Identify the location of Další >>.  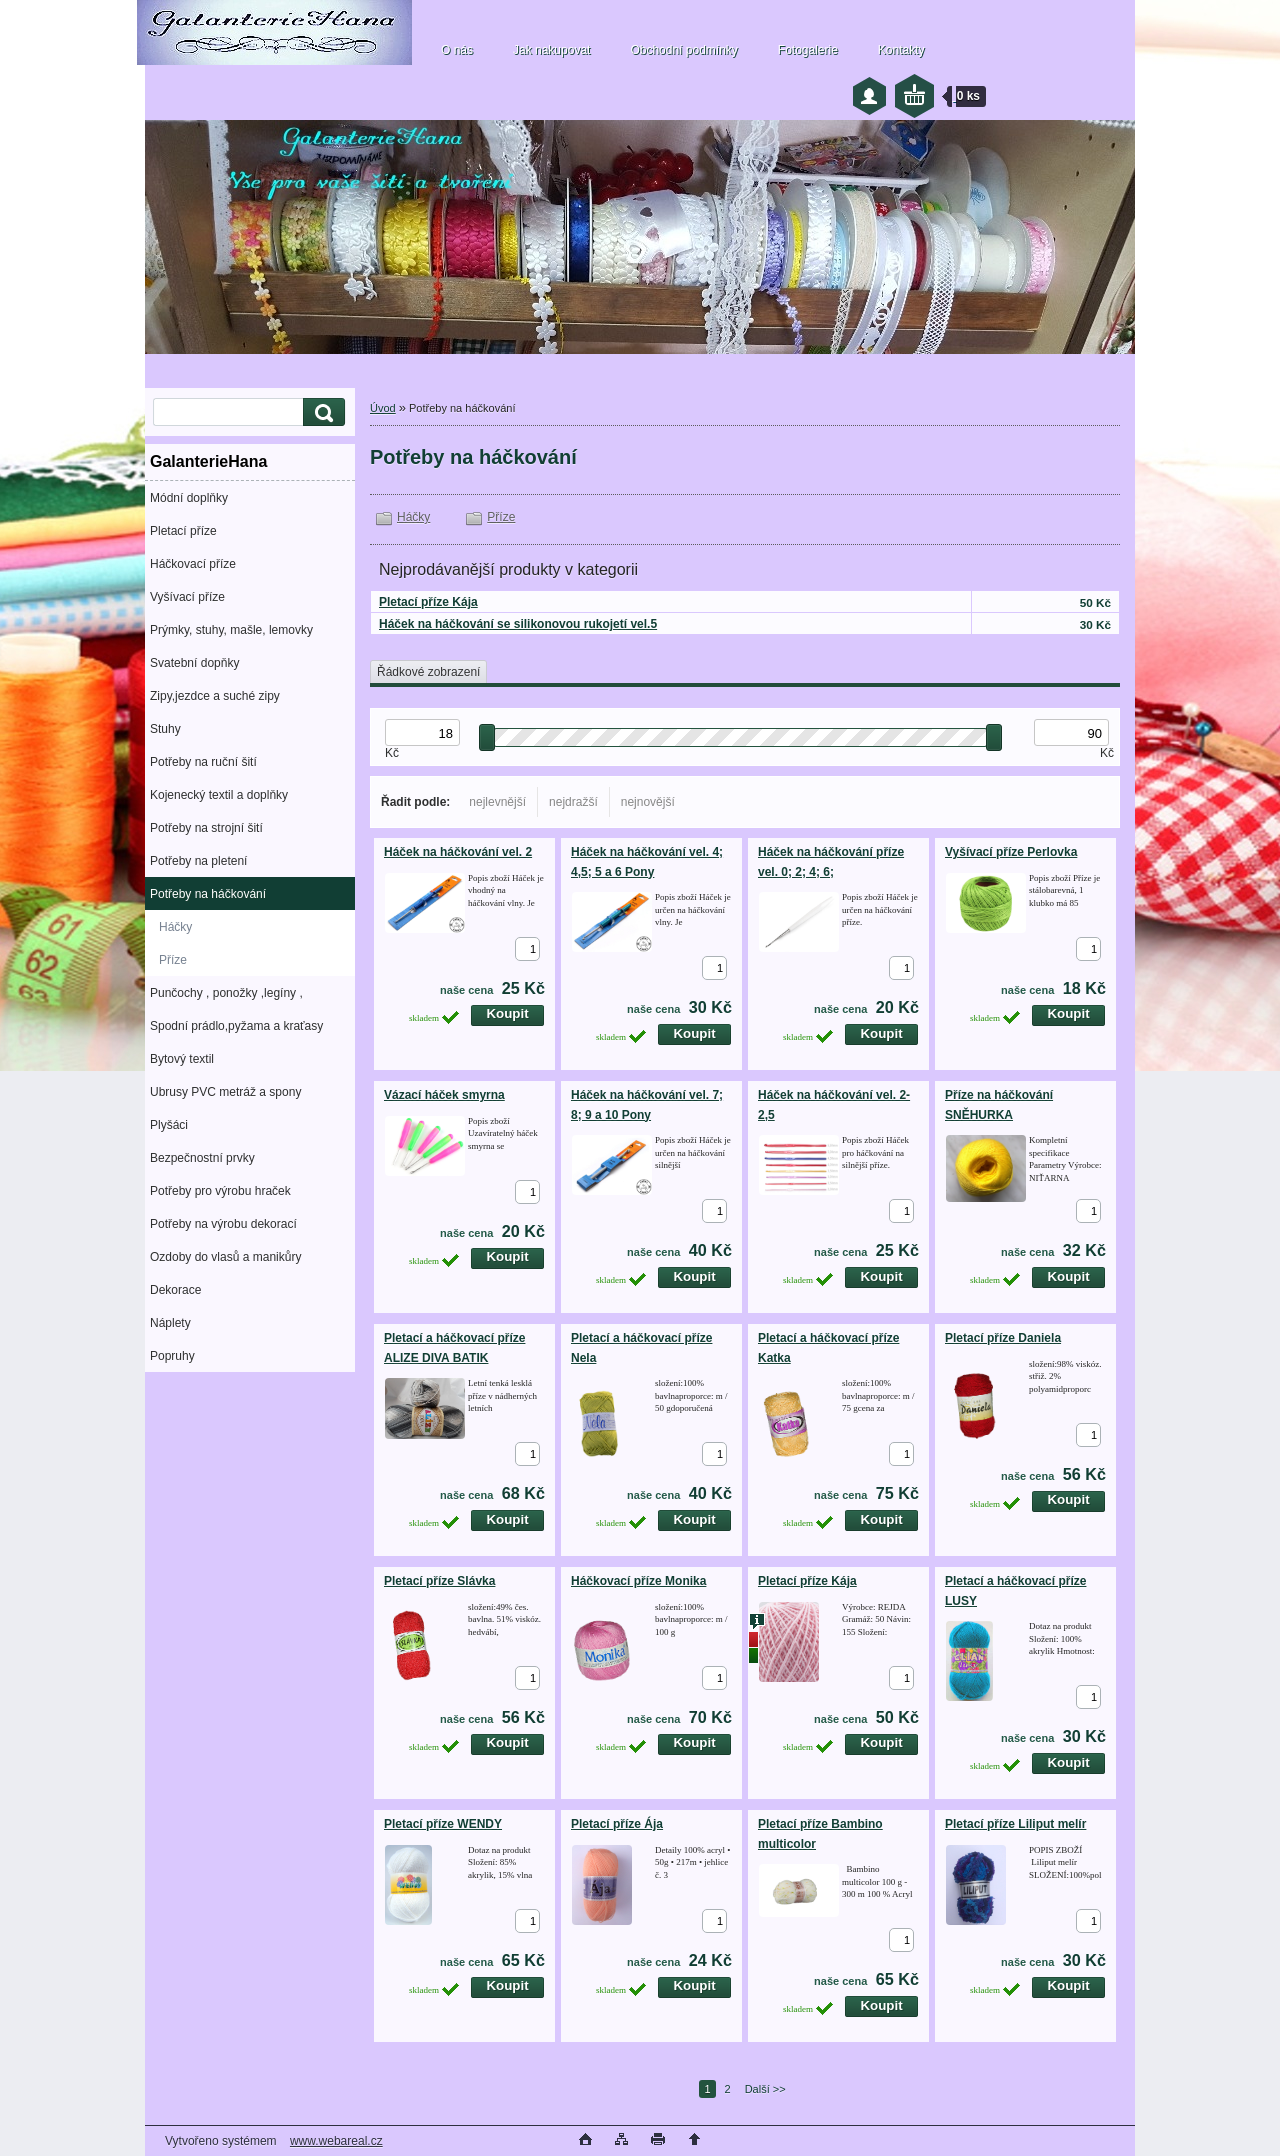
(765, 2089).